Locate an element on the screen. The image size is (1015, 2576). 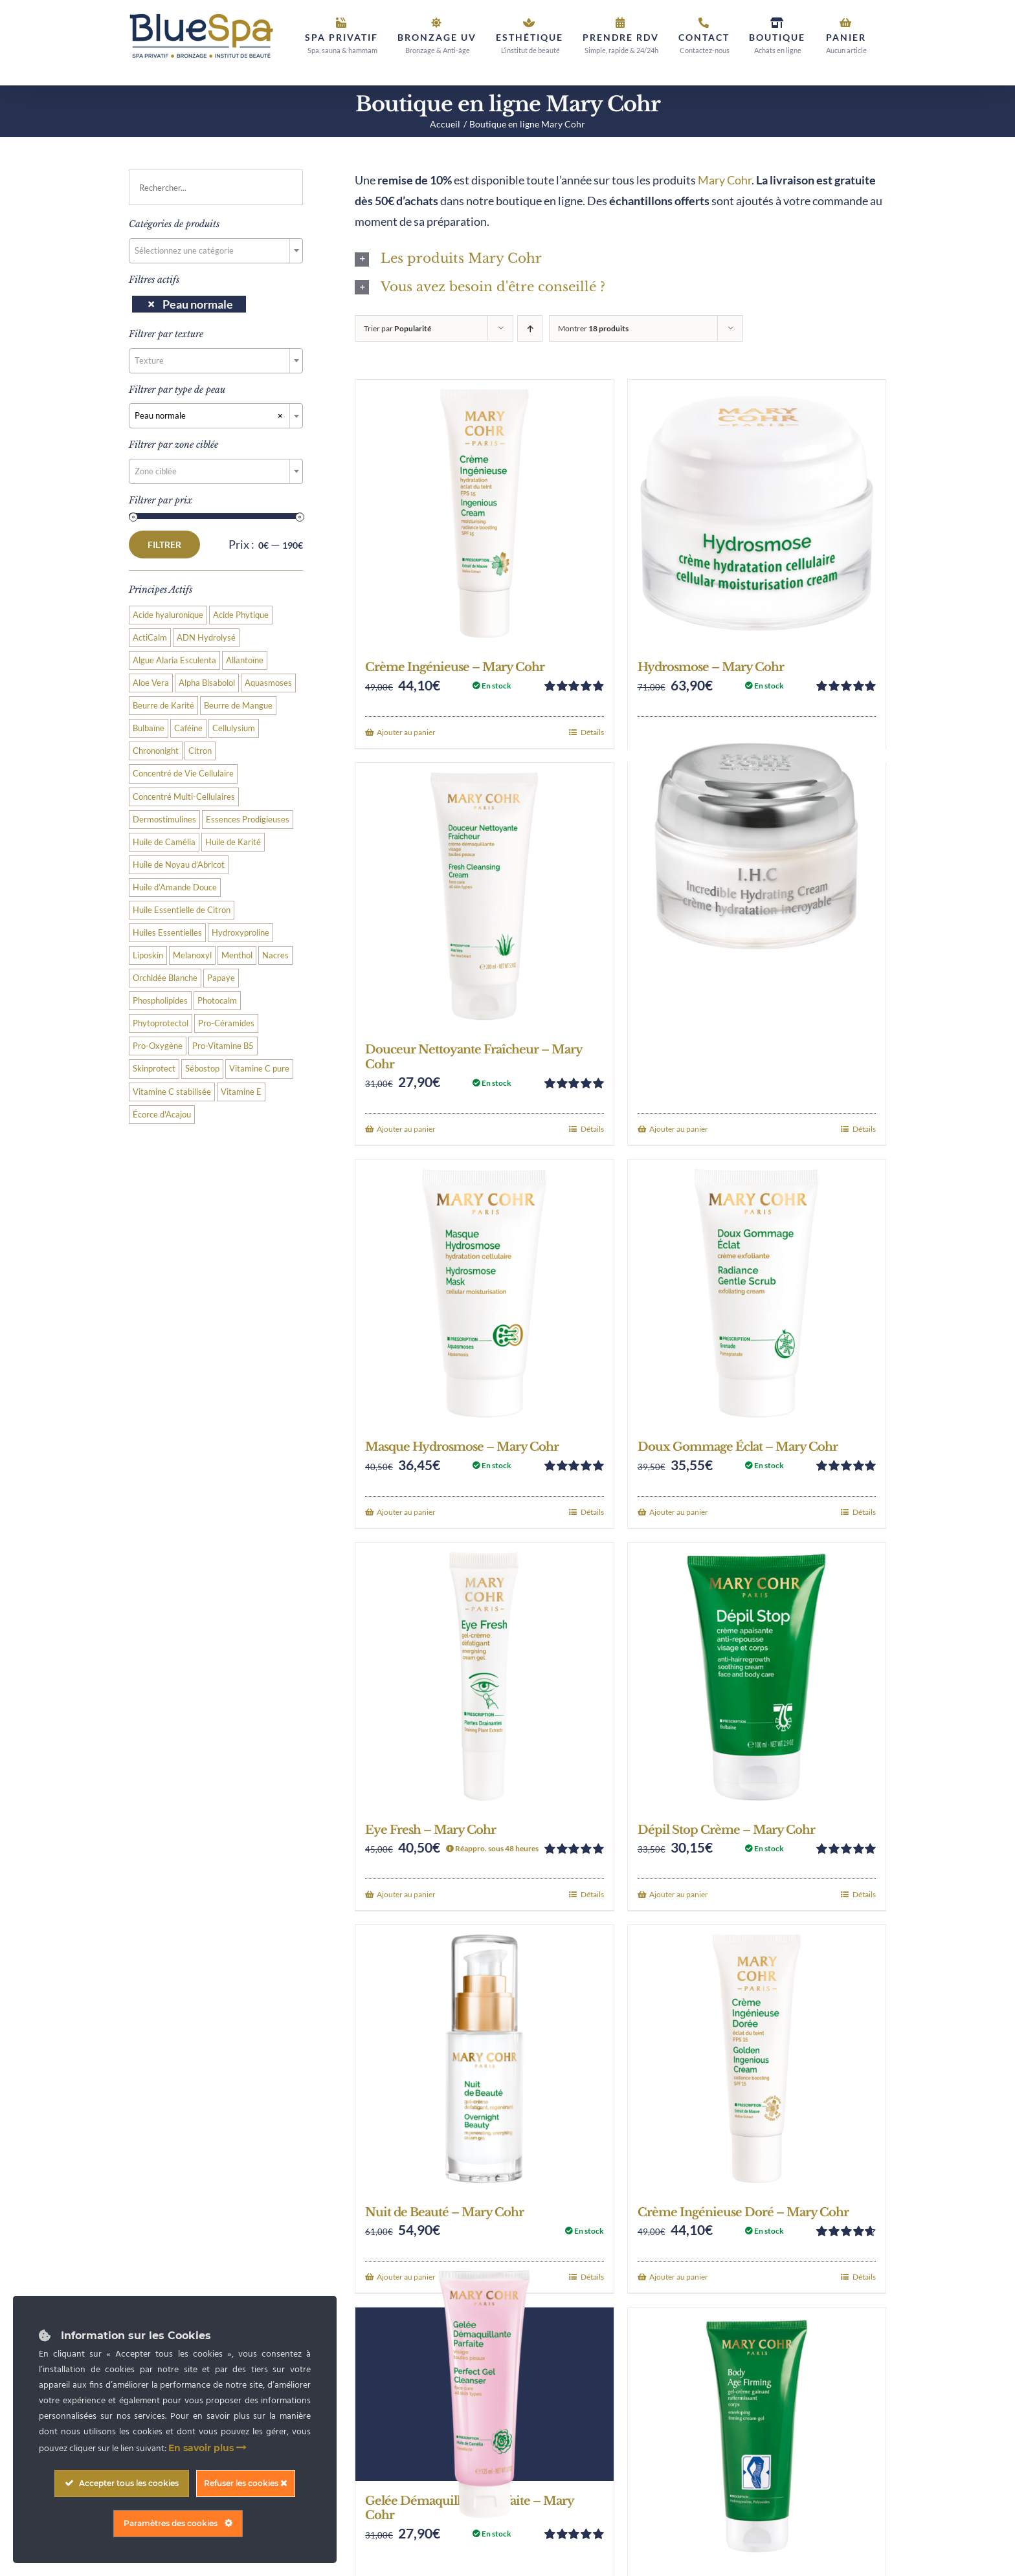
Allantoïne [Allantoïne (3 produit)] is located at coordinates (244, 660).